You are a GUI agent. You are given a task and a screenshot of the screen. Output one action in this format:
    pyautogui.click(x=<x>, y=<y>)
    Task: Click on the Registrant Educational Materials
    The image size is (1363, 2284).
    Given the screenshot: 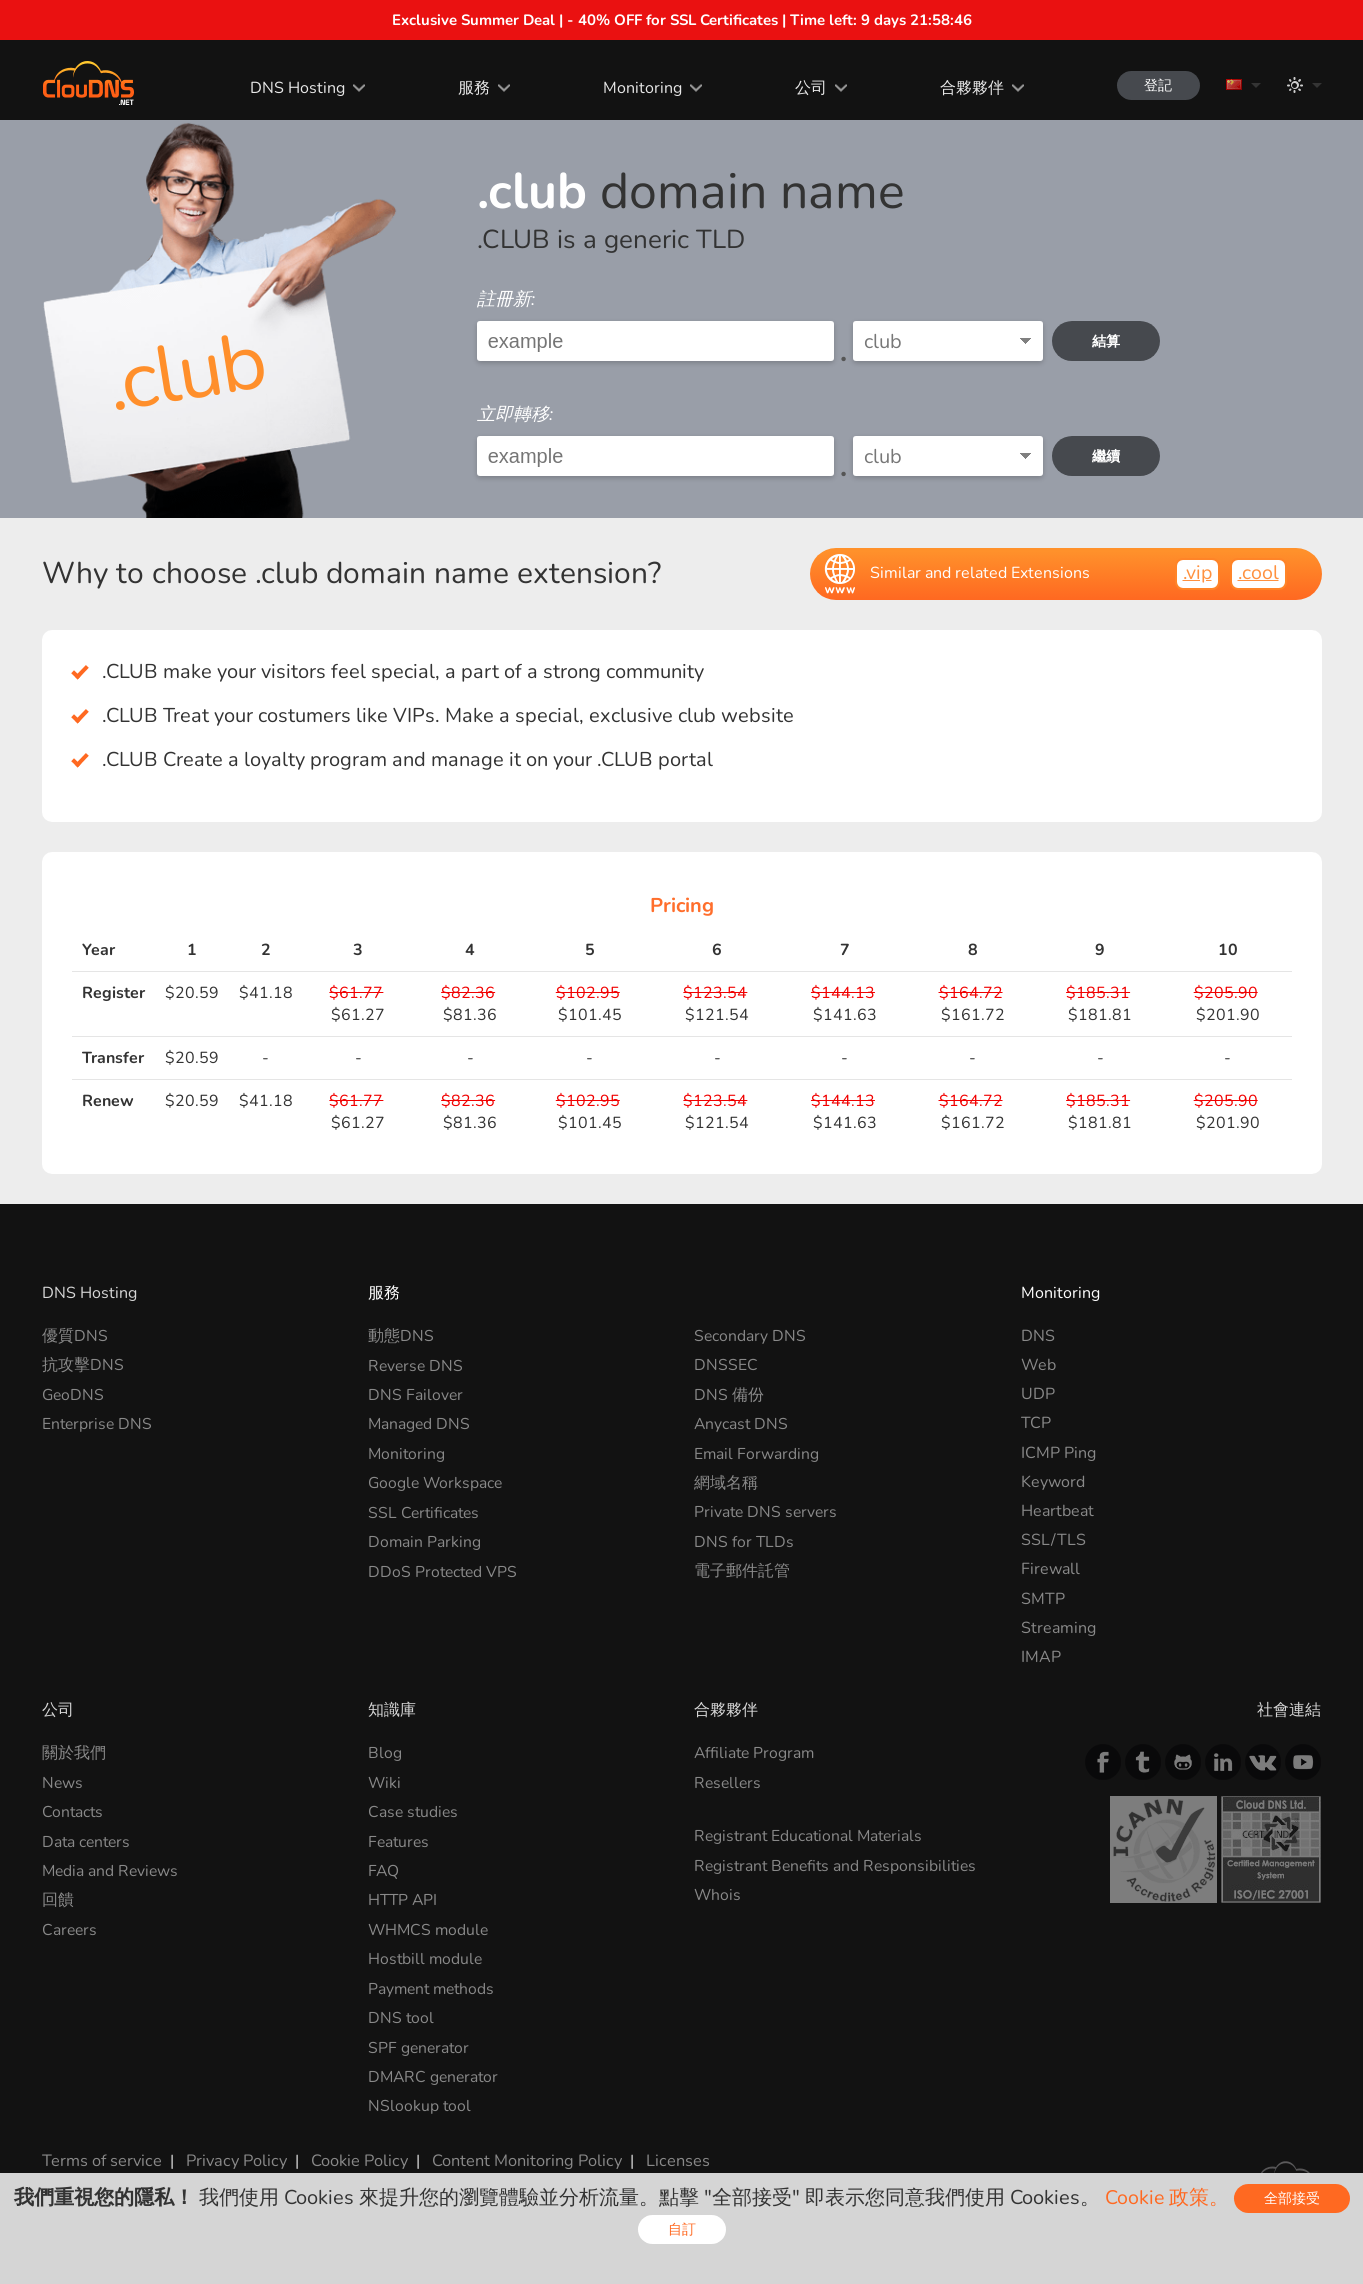 What is the action you would take?
    pyautogui.click(x=811, y=1836)
    